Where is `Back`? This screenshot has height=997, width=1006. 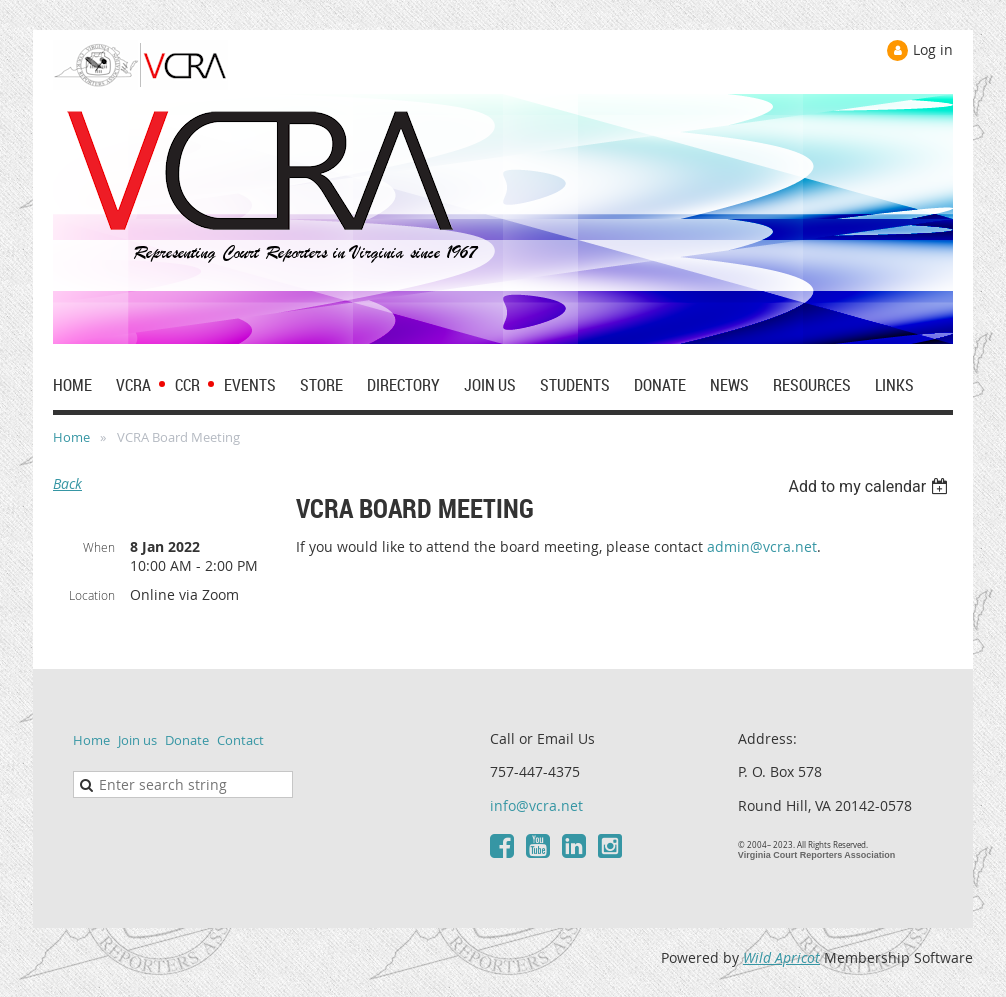
Back is located at coordinates (67, 483).